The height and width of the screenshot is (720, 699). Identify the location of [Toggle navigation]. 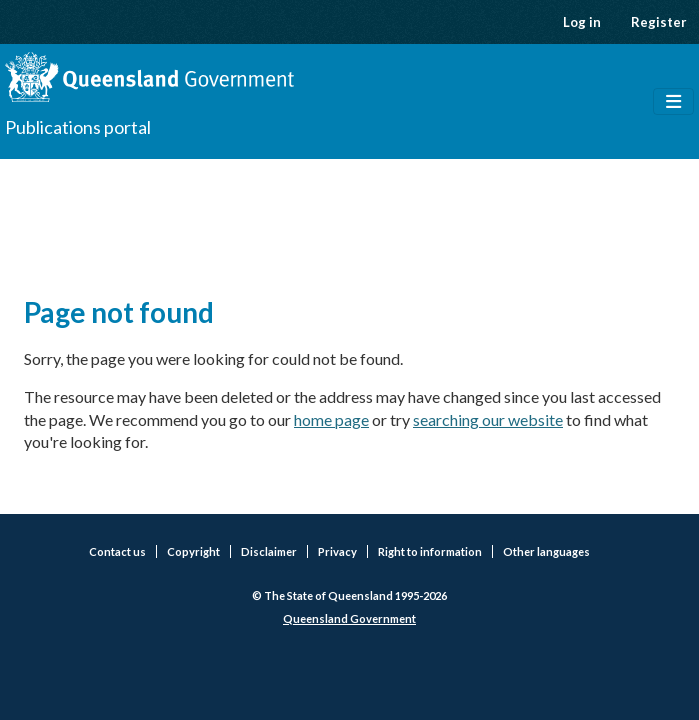
(673, 102).